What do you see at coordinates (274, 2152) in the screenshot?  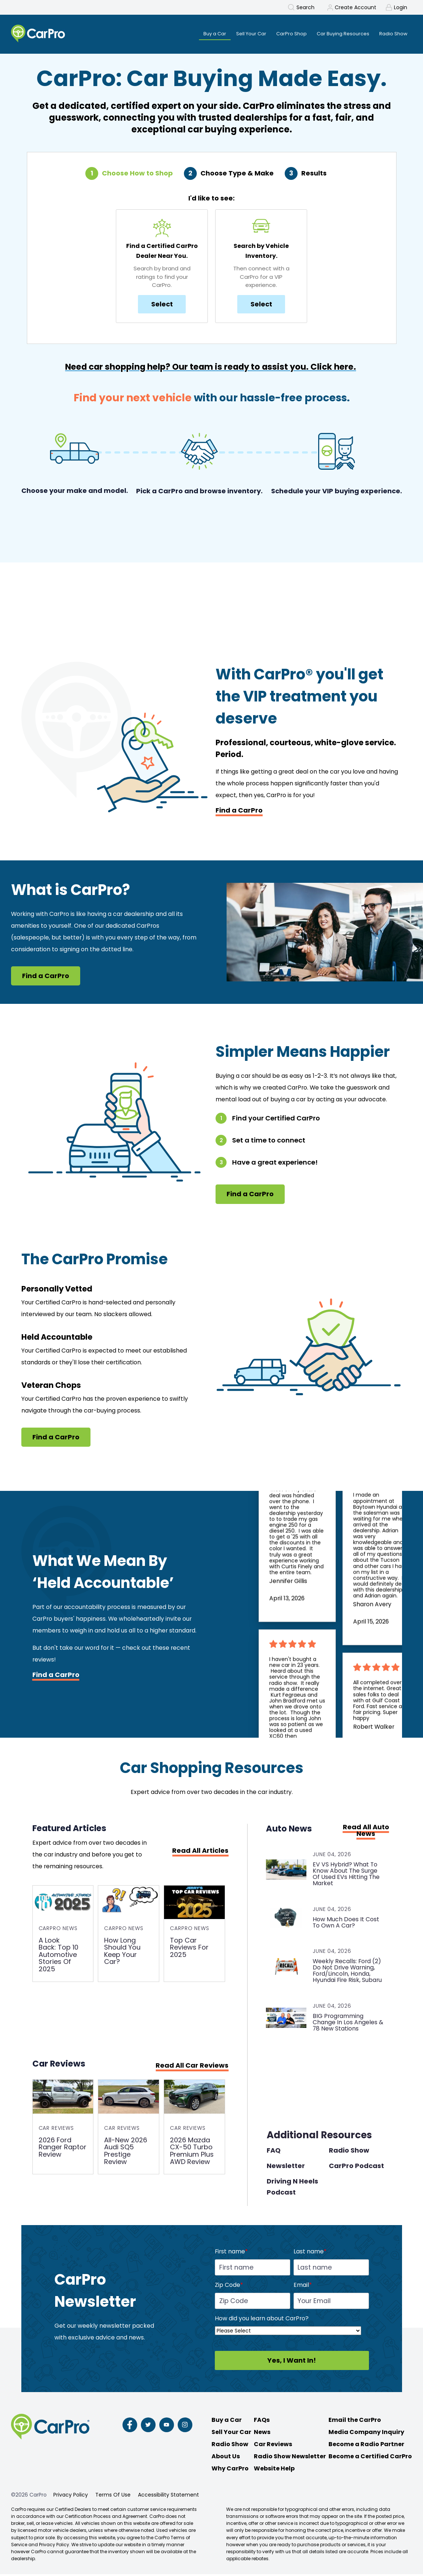 I see `FAQ` at bounding box center [274, 2152].